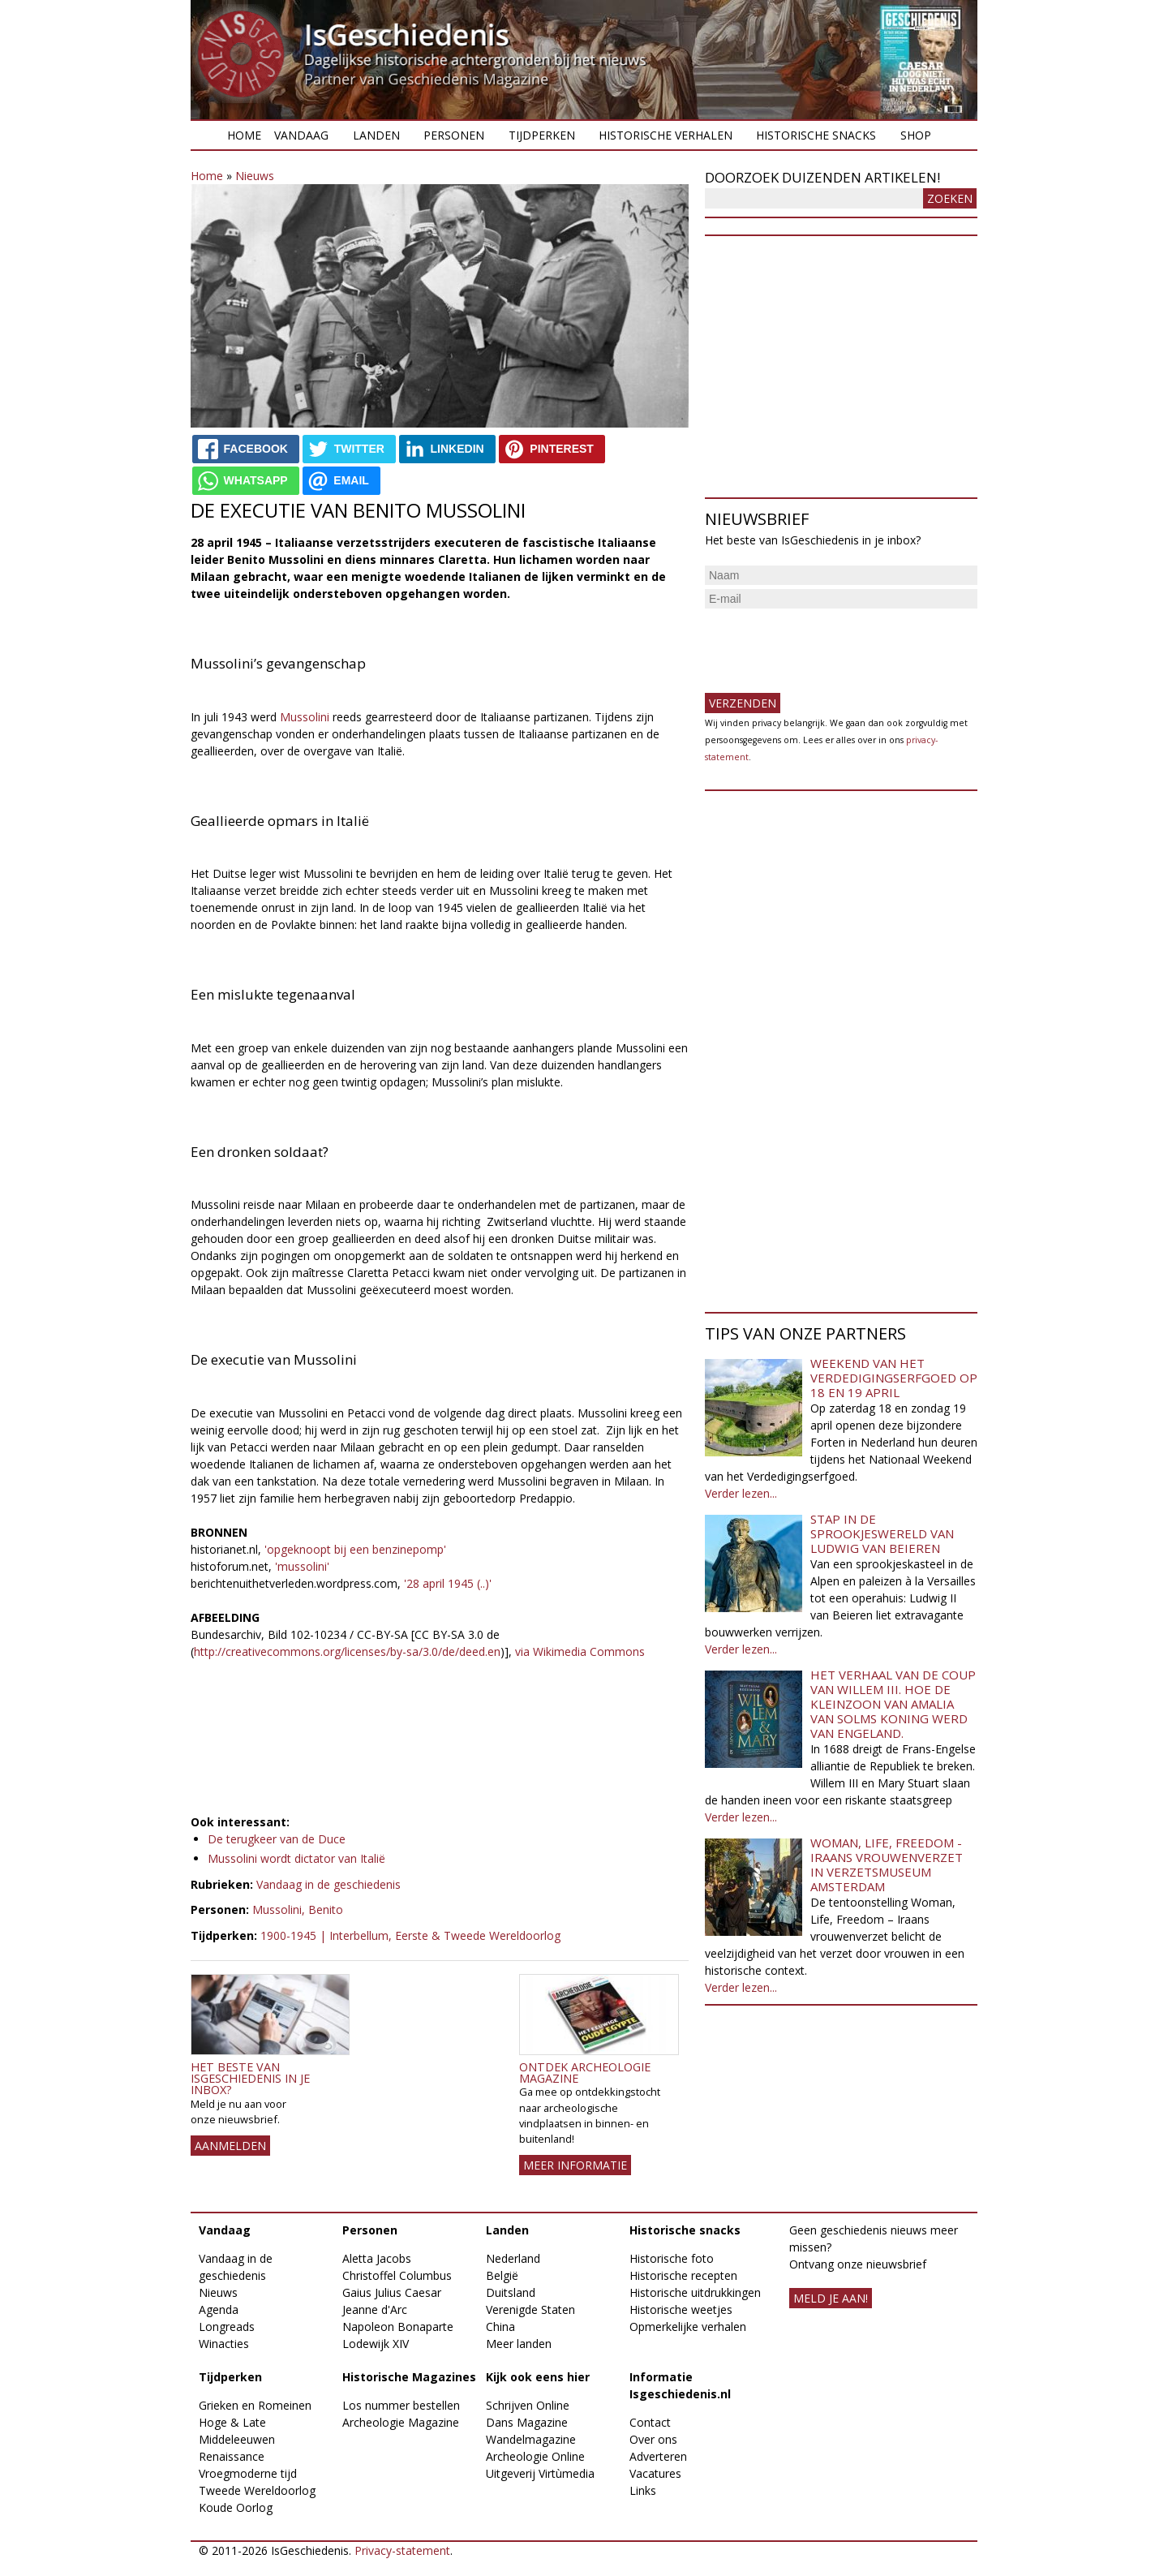 This screenshot has width=1168, height=2576. Describe the element at coordinates (277, 1839) in the screenshot. I see `De terugkeer van de Duce` at that location.